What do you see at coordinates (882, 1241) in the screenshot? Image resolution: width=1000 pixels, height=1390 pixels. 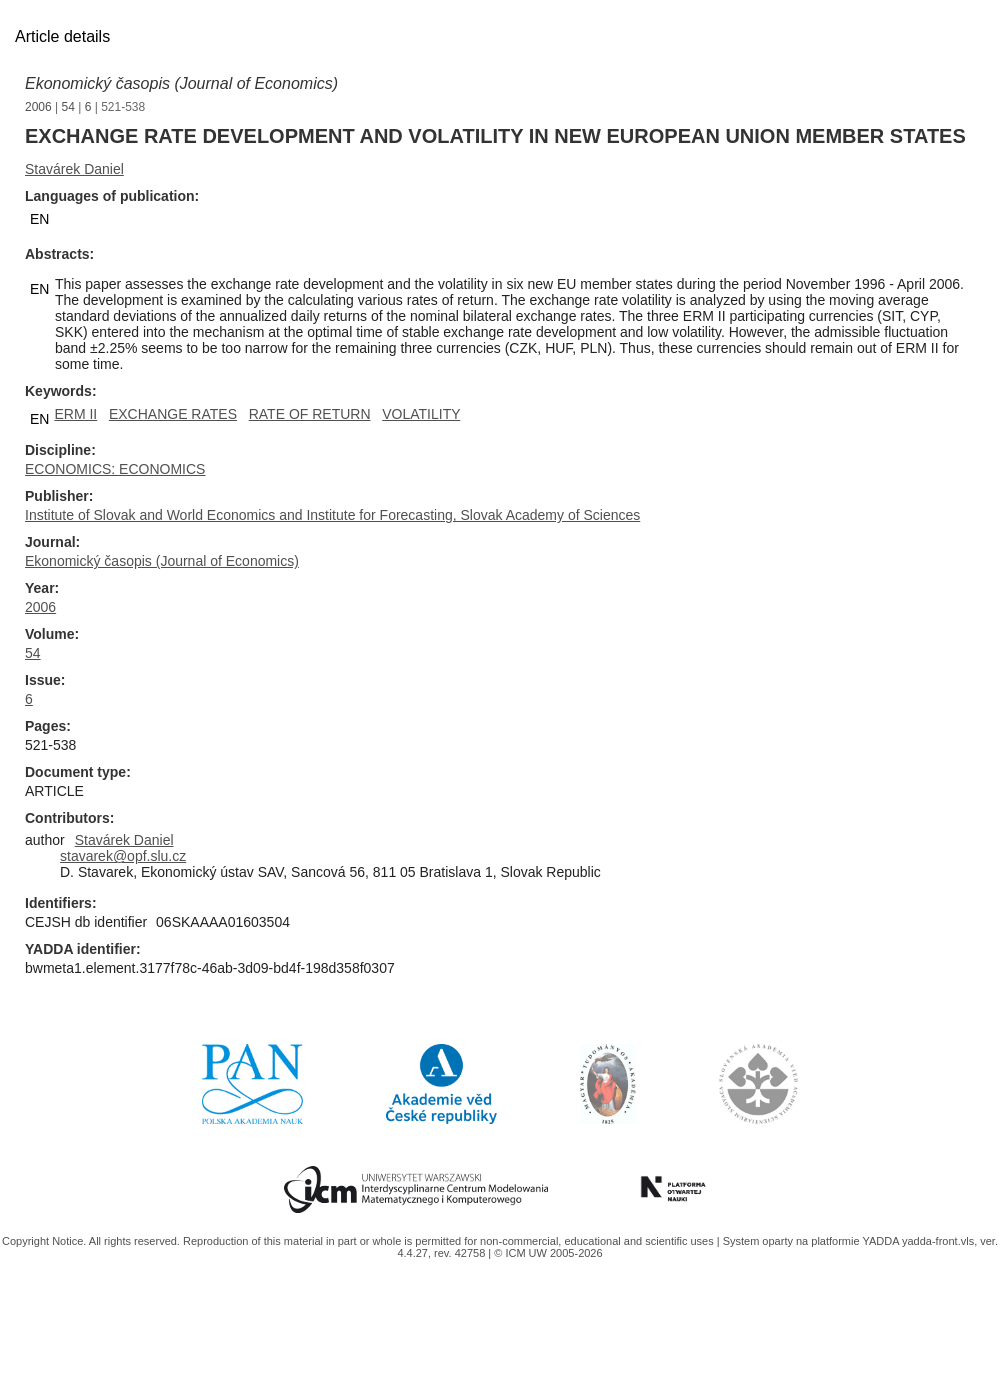 I see `YADDA` at bounding box center [882, 1241].